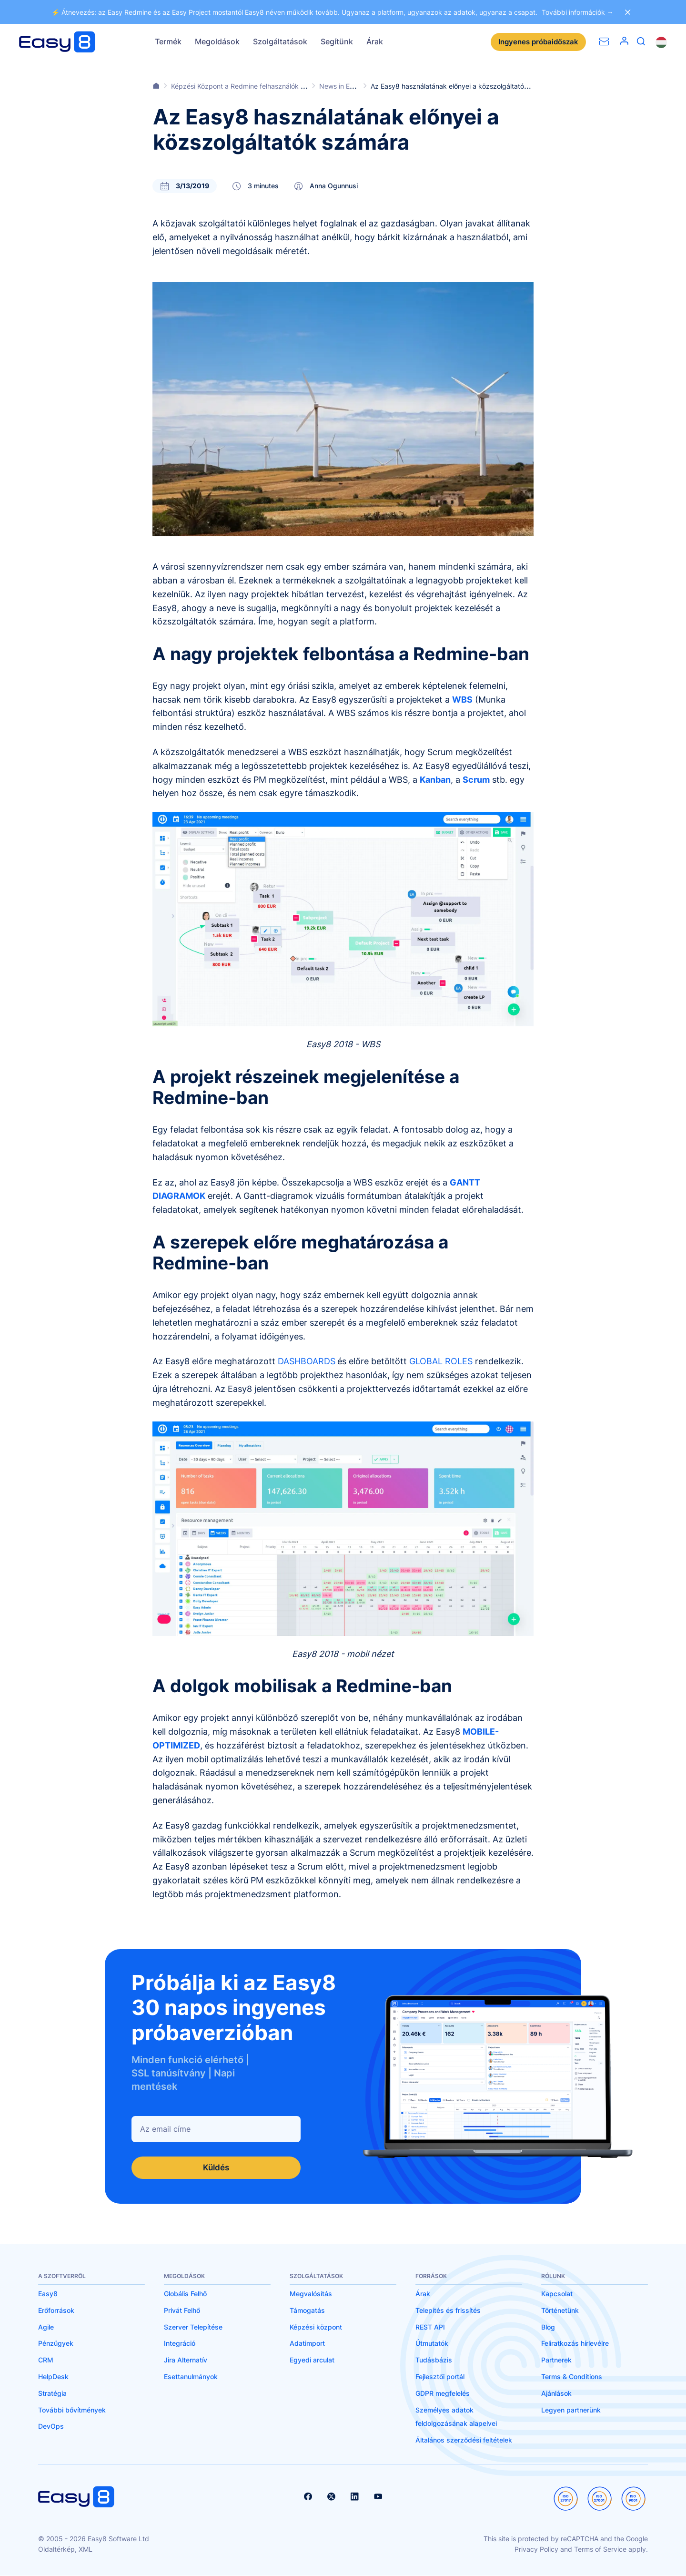  I want to click on HelpDesk, so click(53, 2377).